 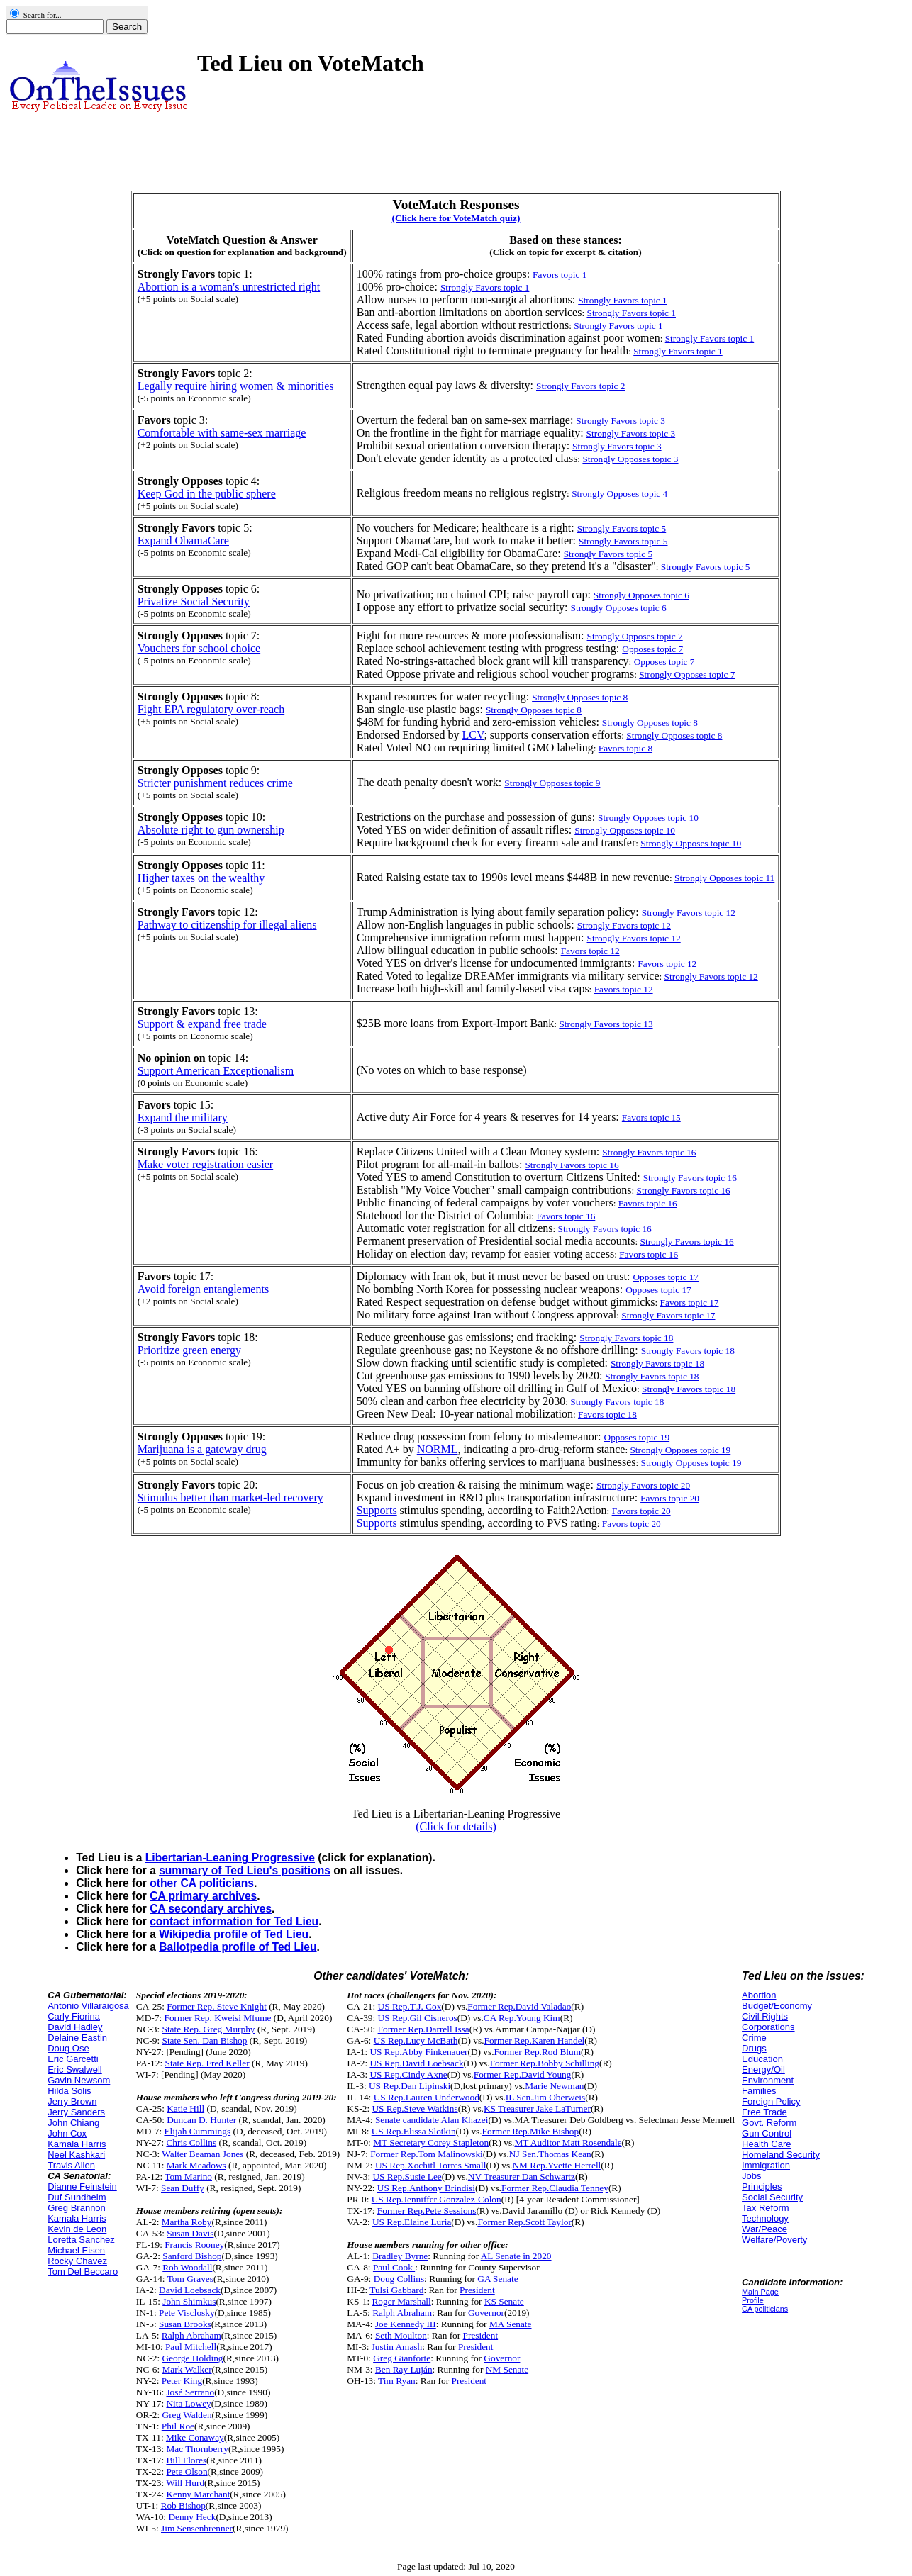 What do you see at coordinates (545, 2097) in the screenshot?
I see `IL Sen.Jim Oberweis` at bounding box center [545, 2097].